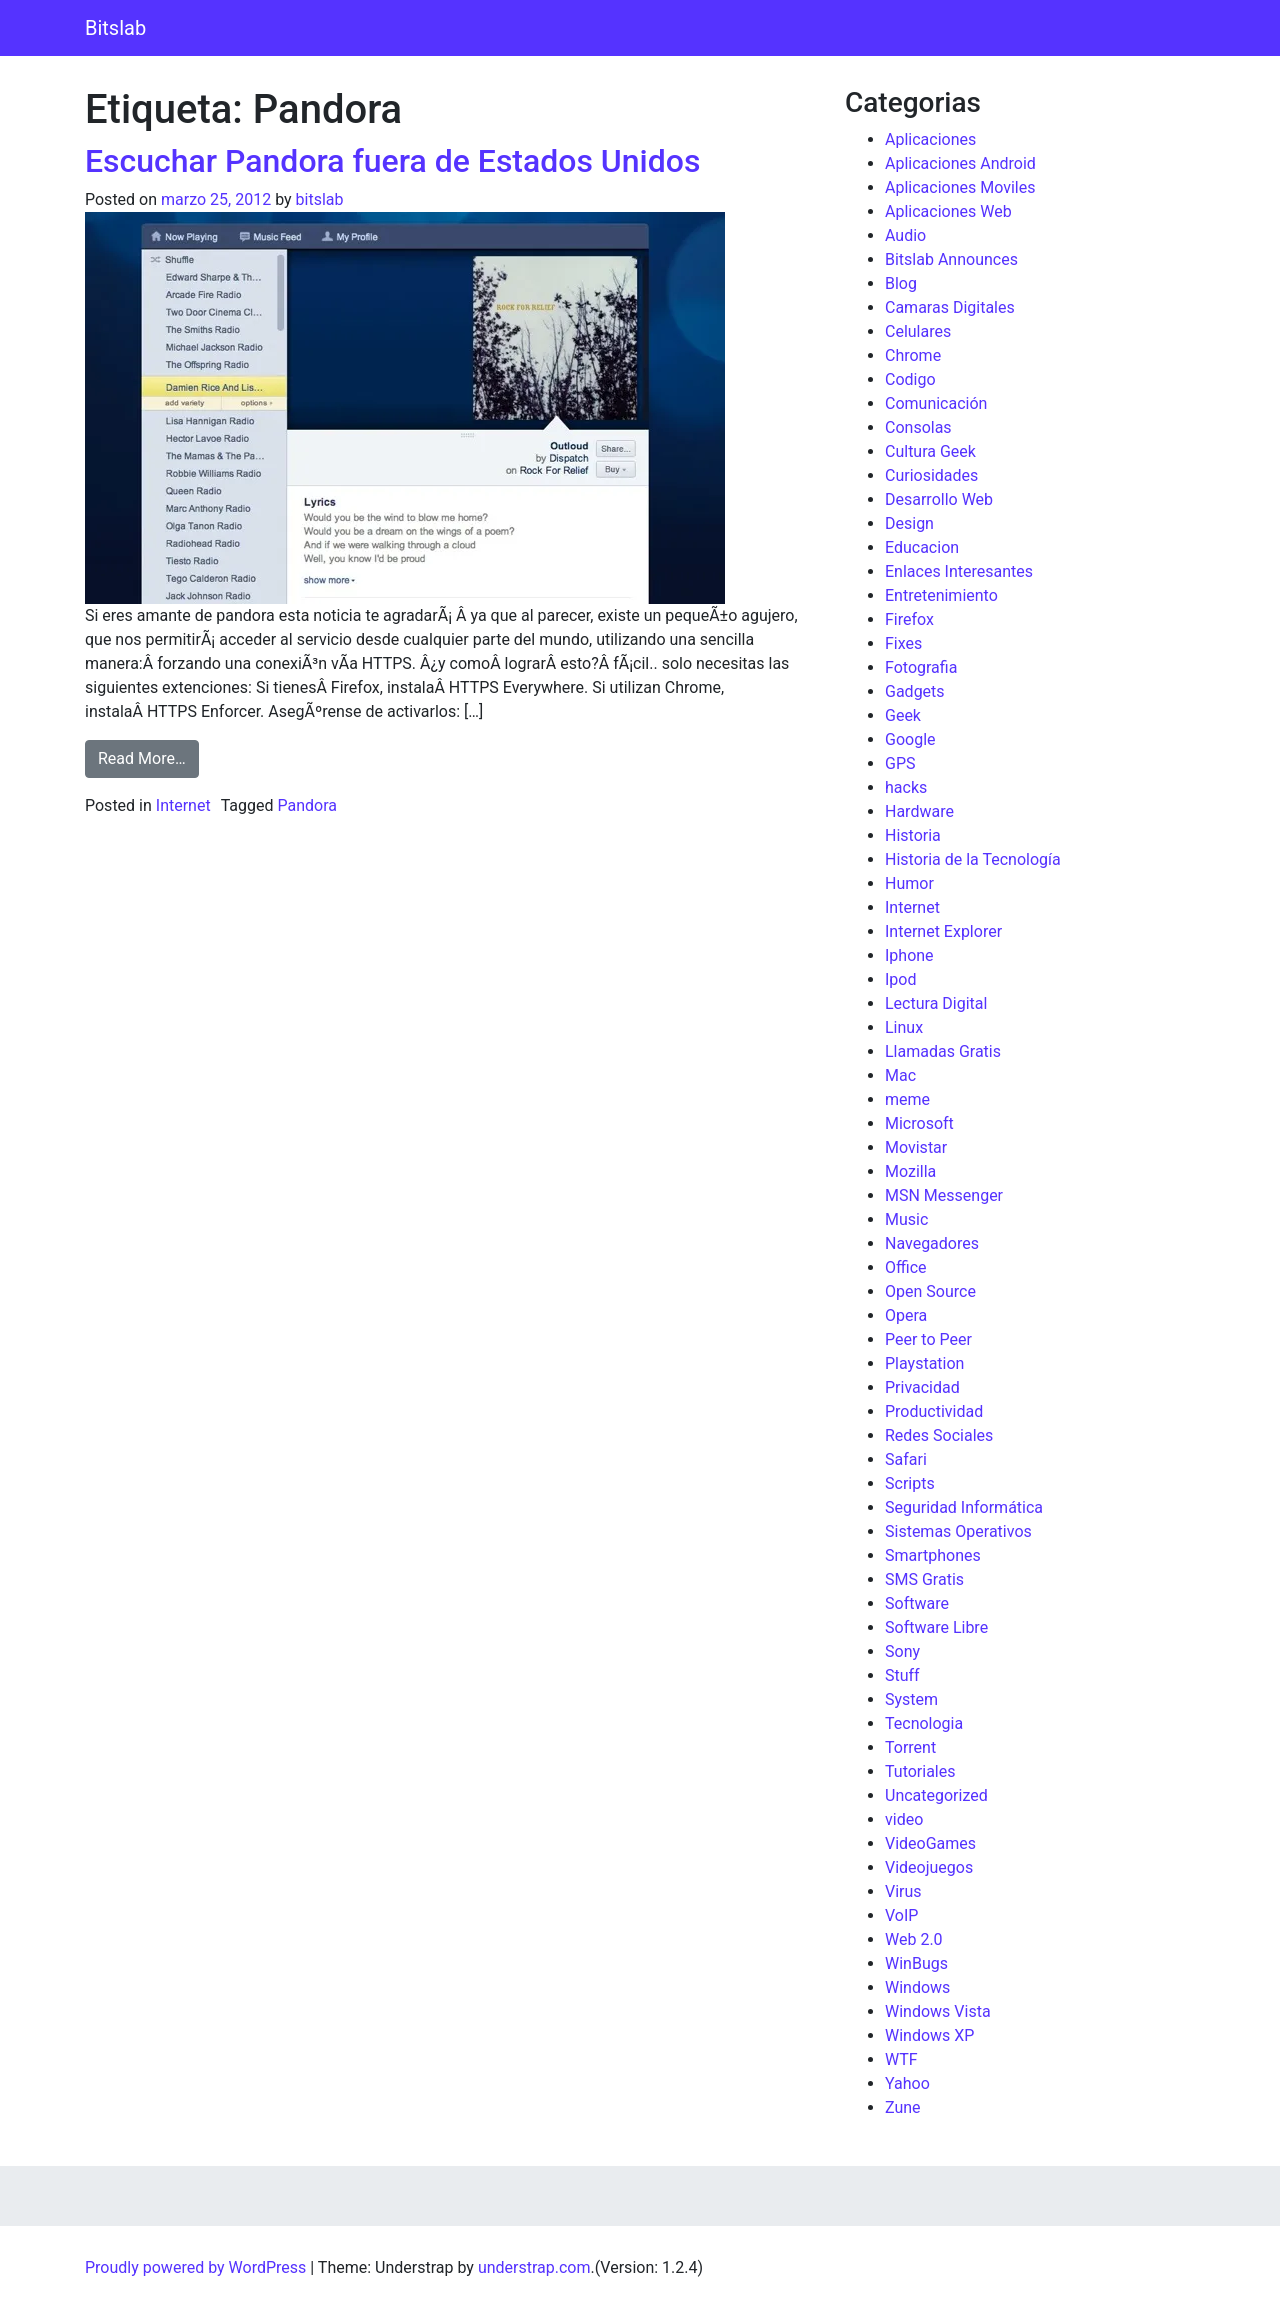 The width and height of the screenshot is (1280, 2310). What do you see at coordinates (911, 1699) in the screenshot?
I see `System` at bounding box center [911, 1699].